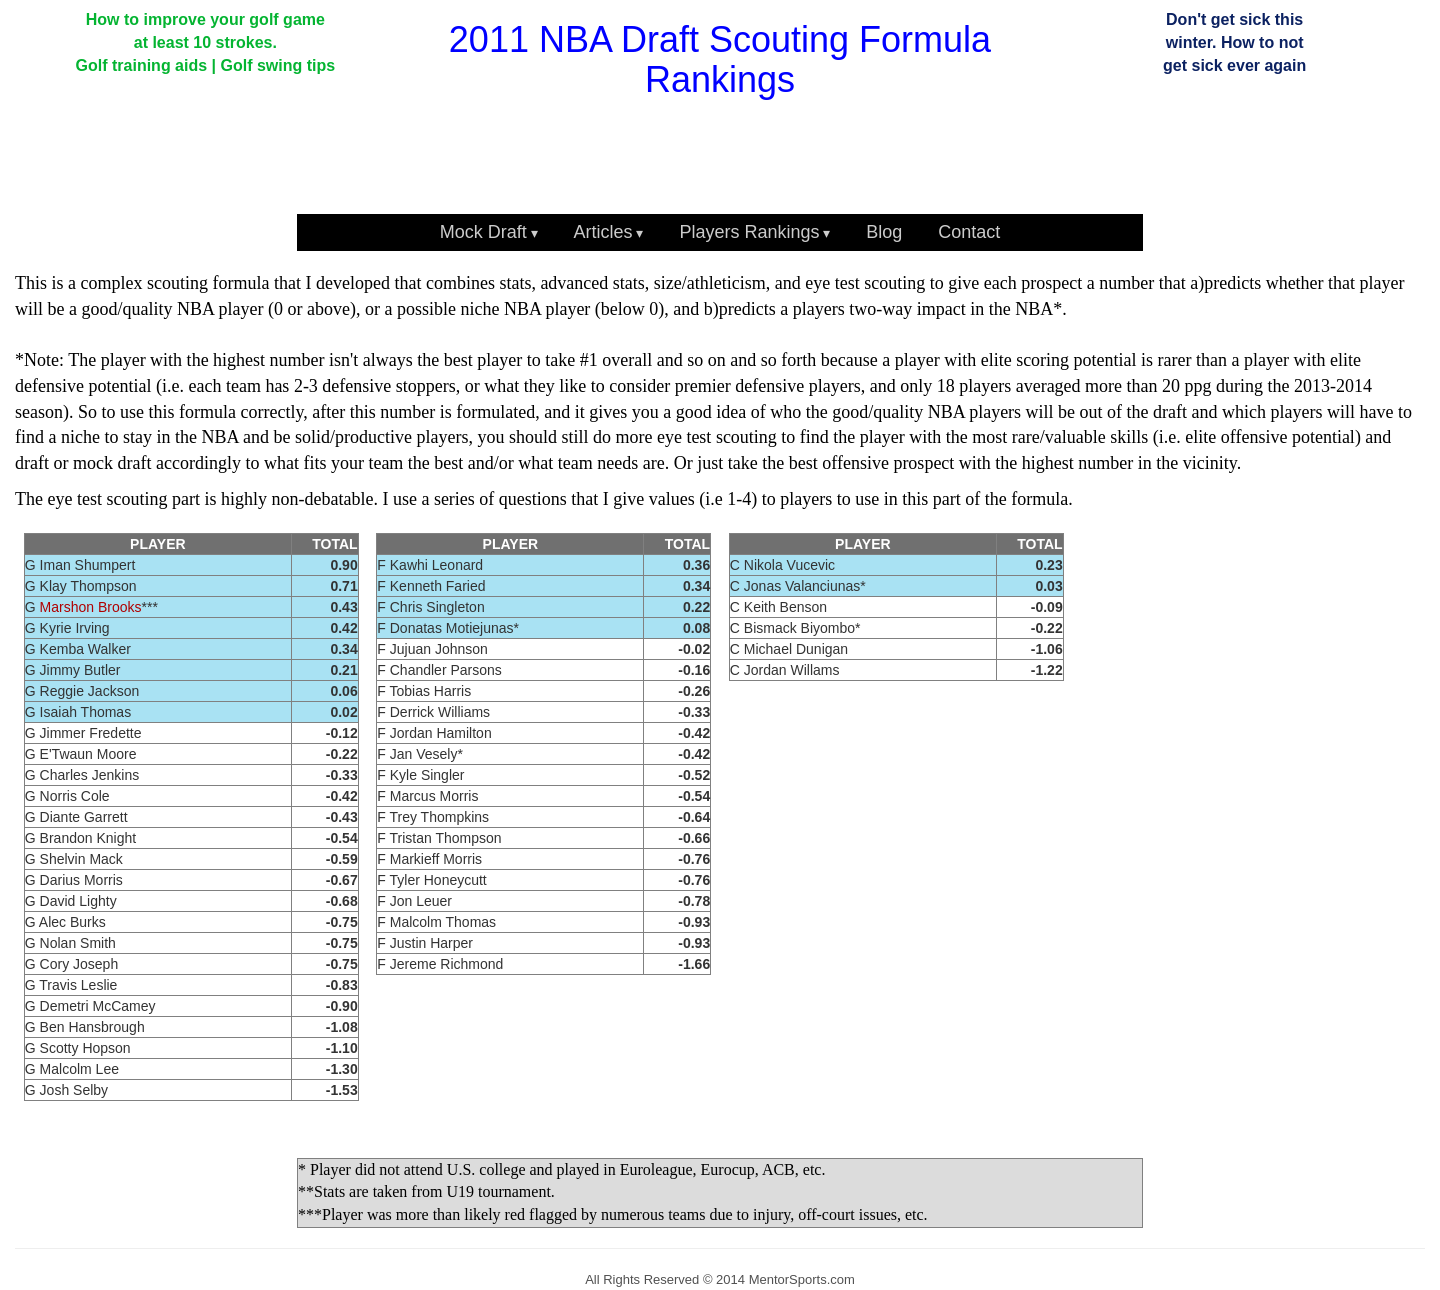 This screenshot has width=1440, height=1290. I want to click on [Advertisement], so click(622, 159).